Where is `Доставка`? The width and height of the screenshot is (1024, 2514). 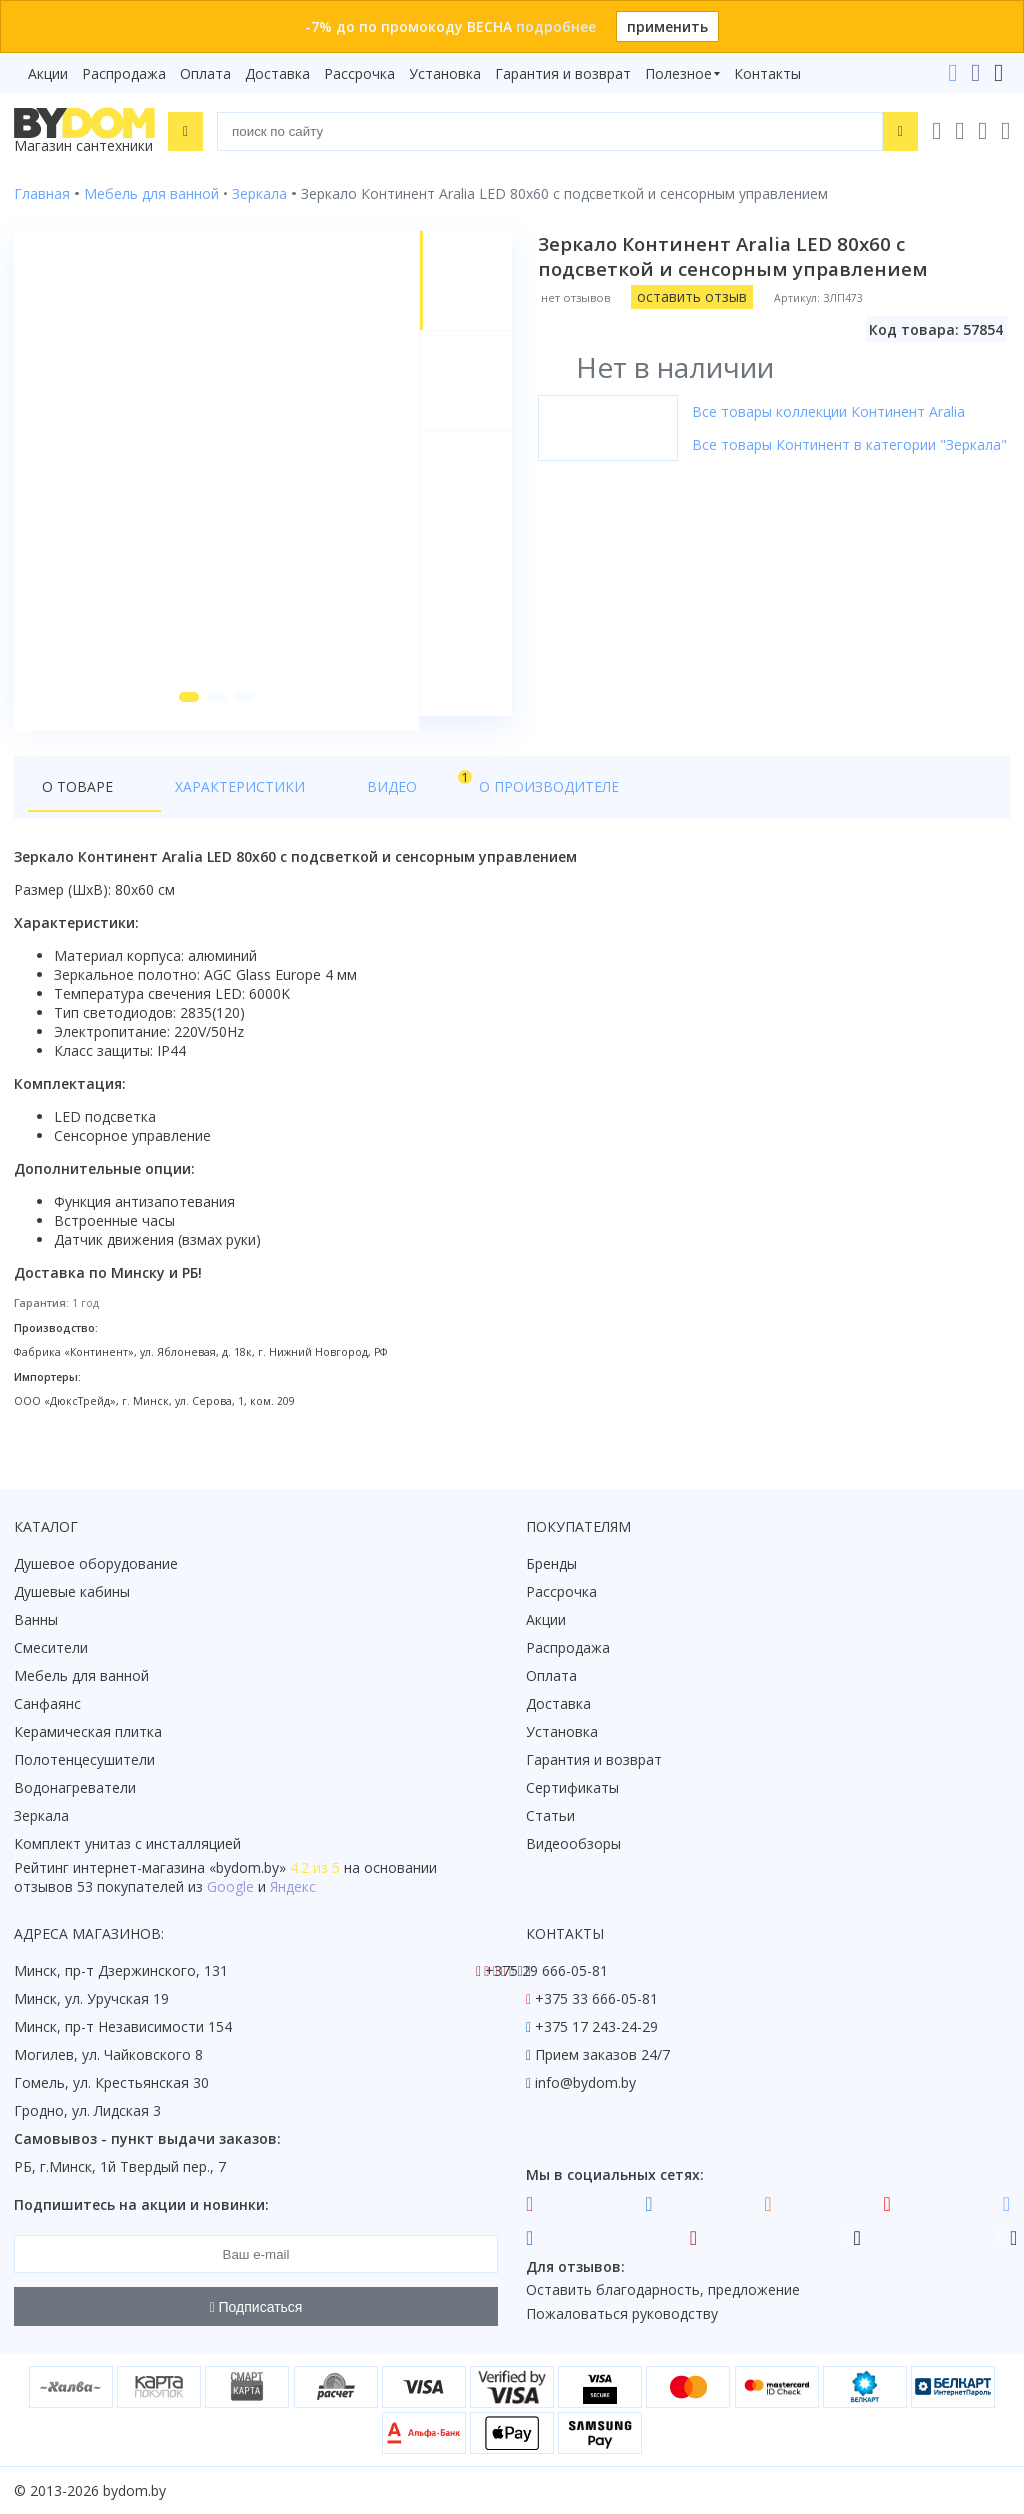
Доставка is located at coordinates (277, 73).